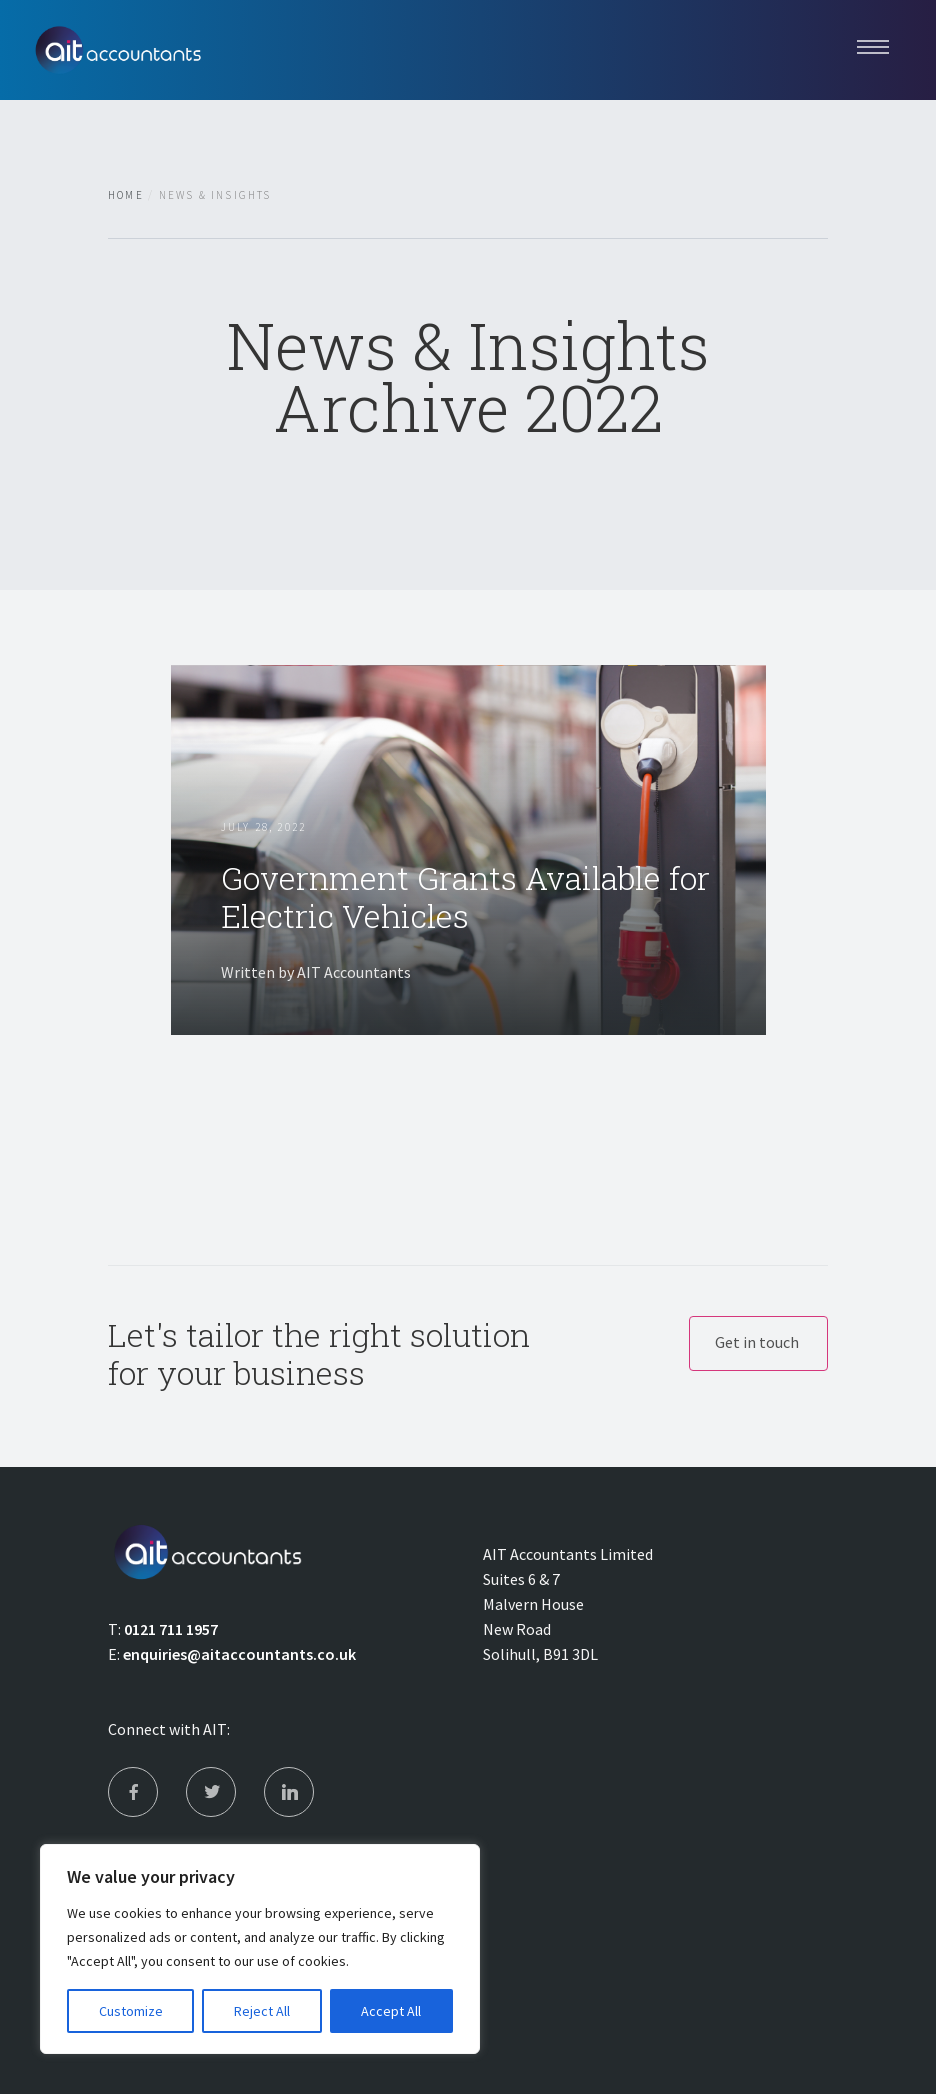 This screenshot has width=936, height=2094. I want to click on Home, so click(126, 195).